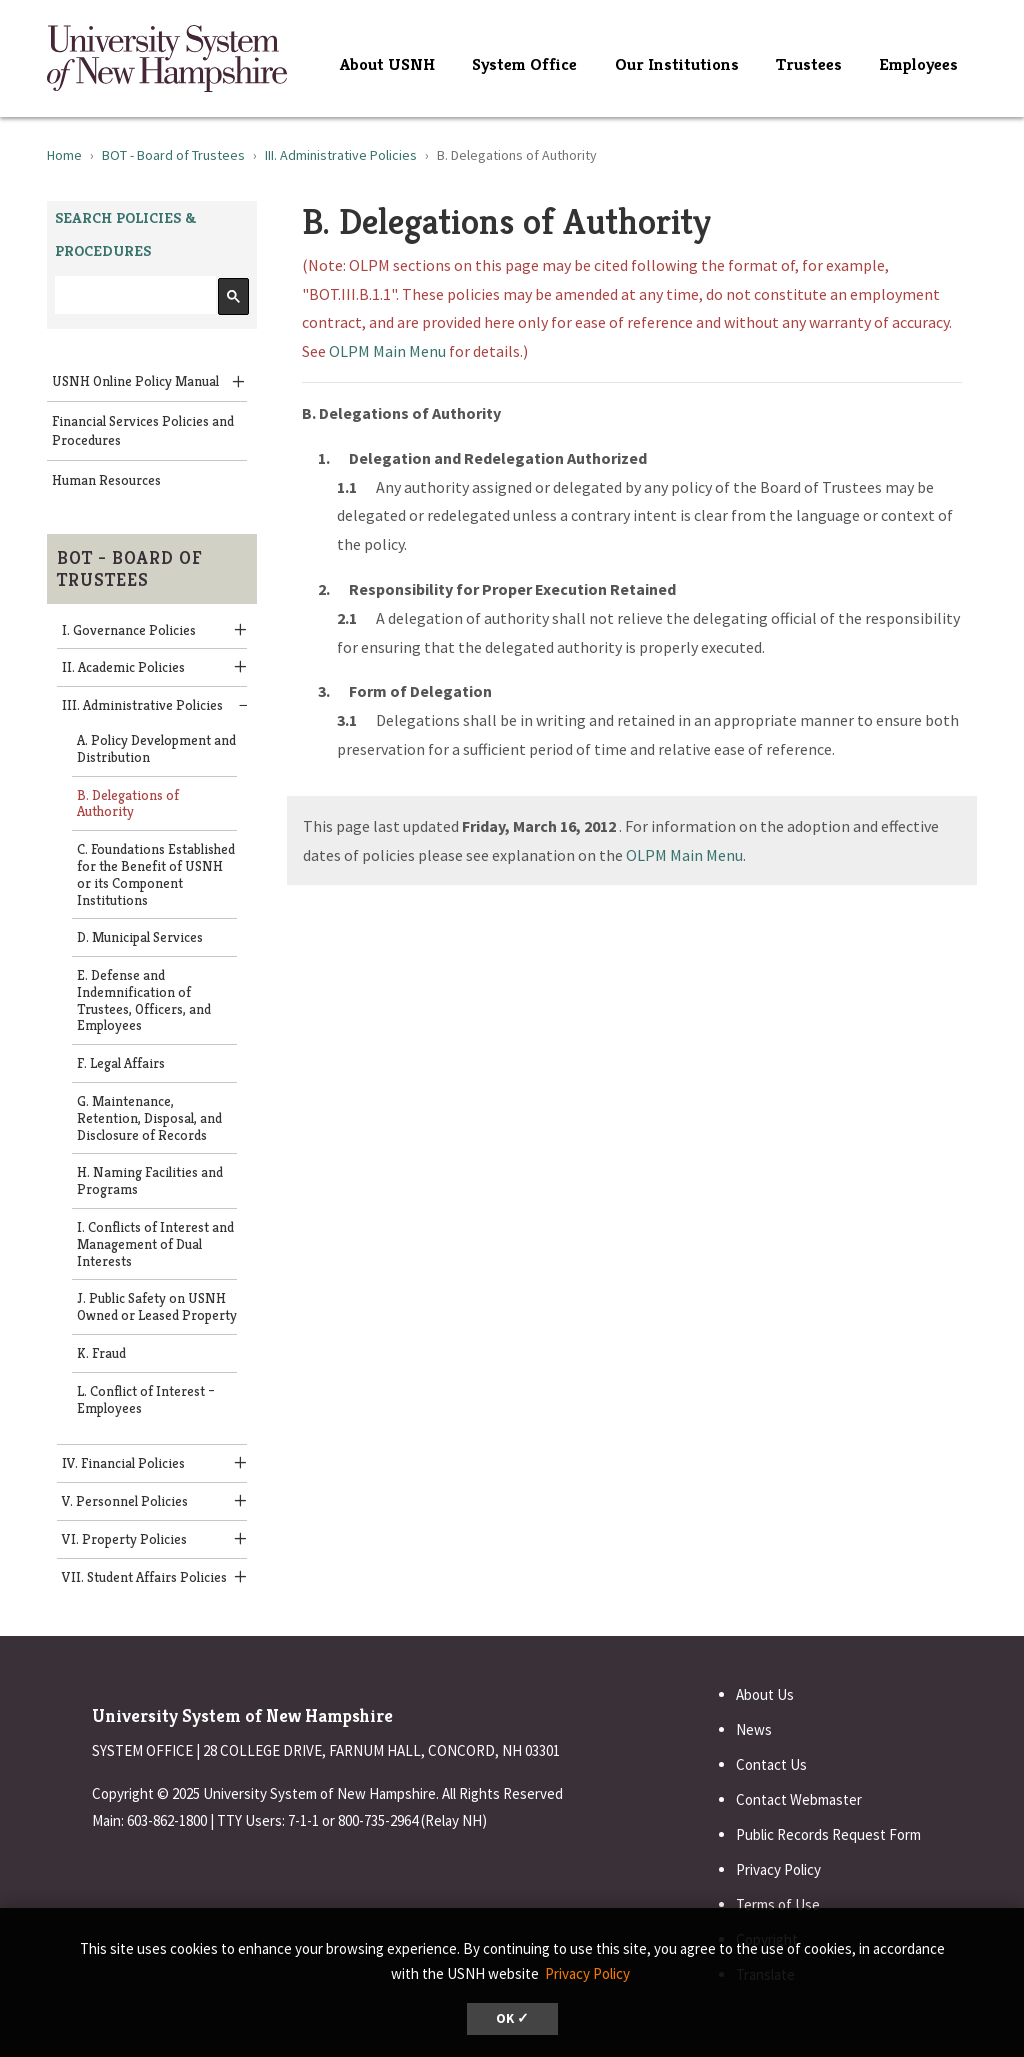  What do you see at coordinates (809, 64) in the screenshot?
I see `Trustees` at bounding box center [809, 64].